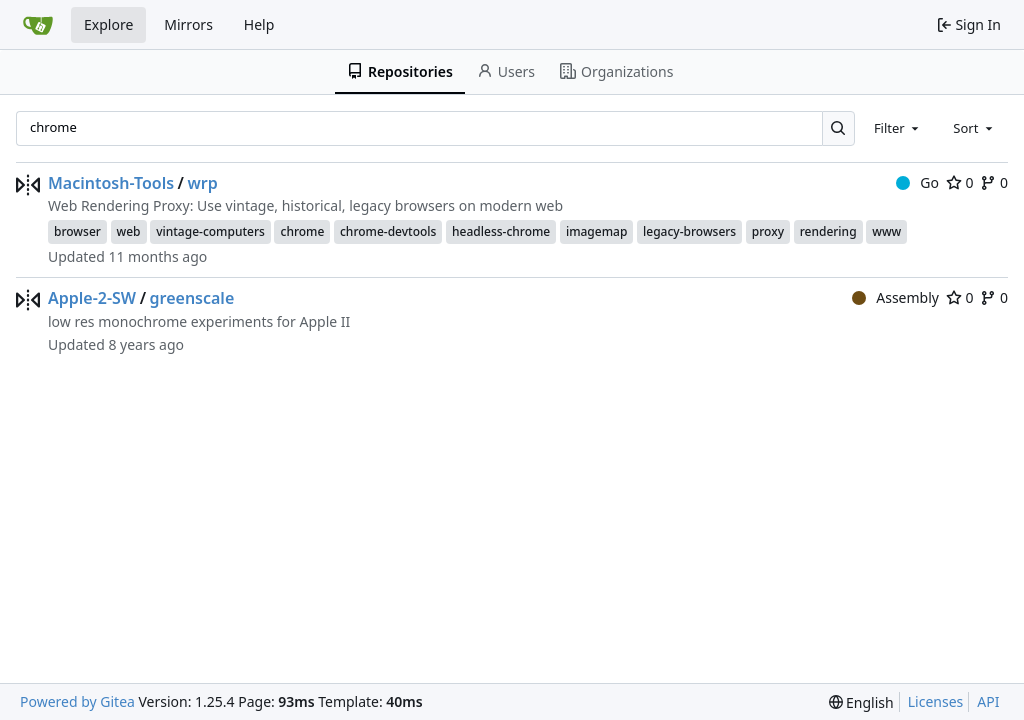 The width and height of the screenshot is (1024, 720). Describe the element at coordinates (192, 298) in the screenshot. I see `greenscale` at that location.